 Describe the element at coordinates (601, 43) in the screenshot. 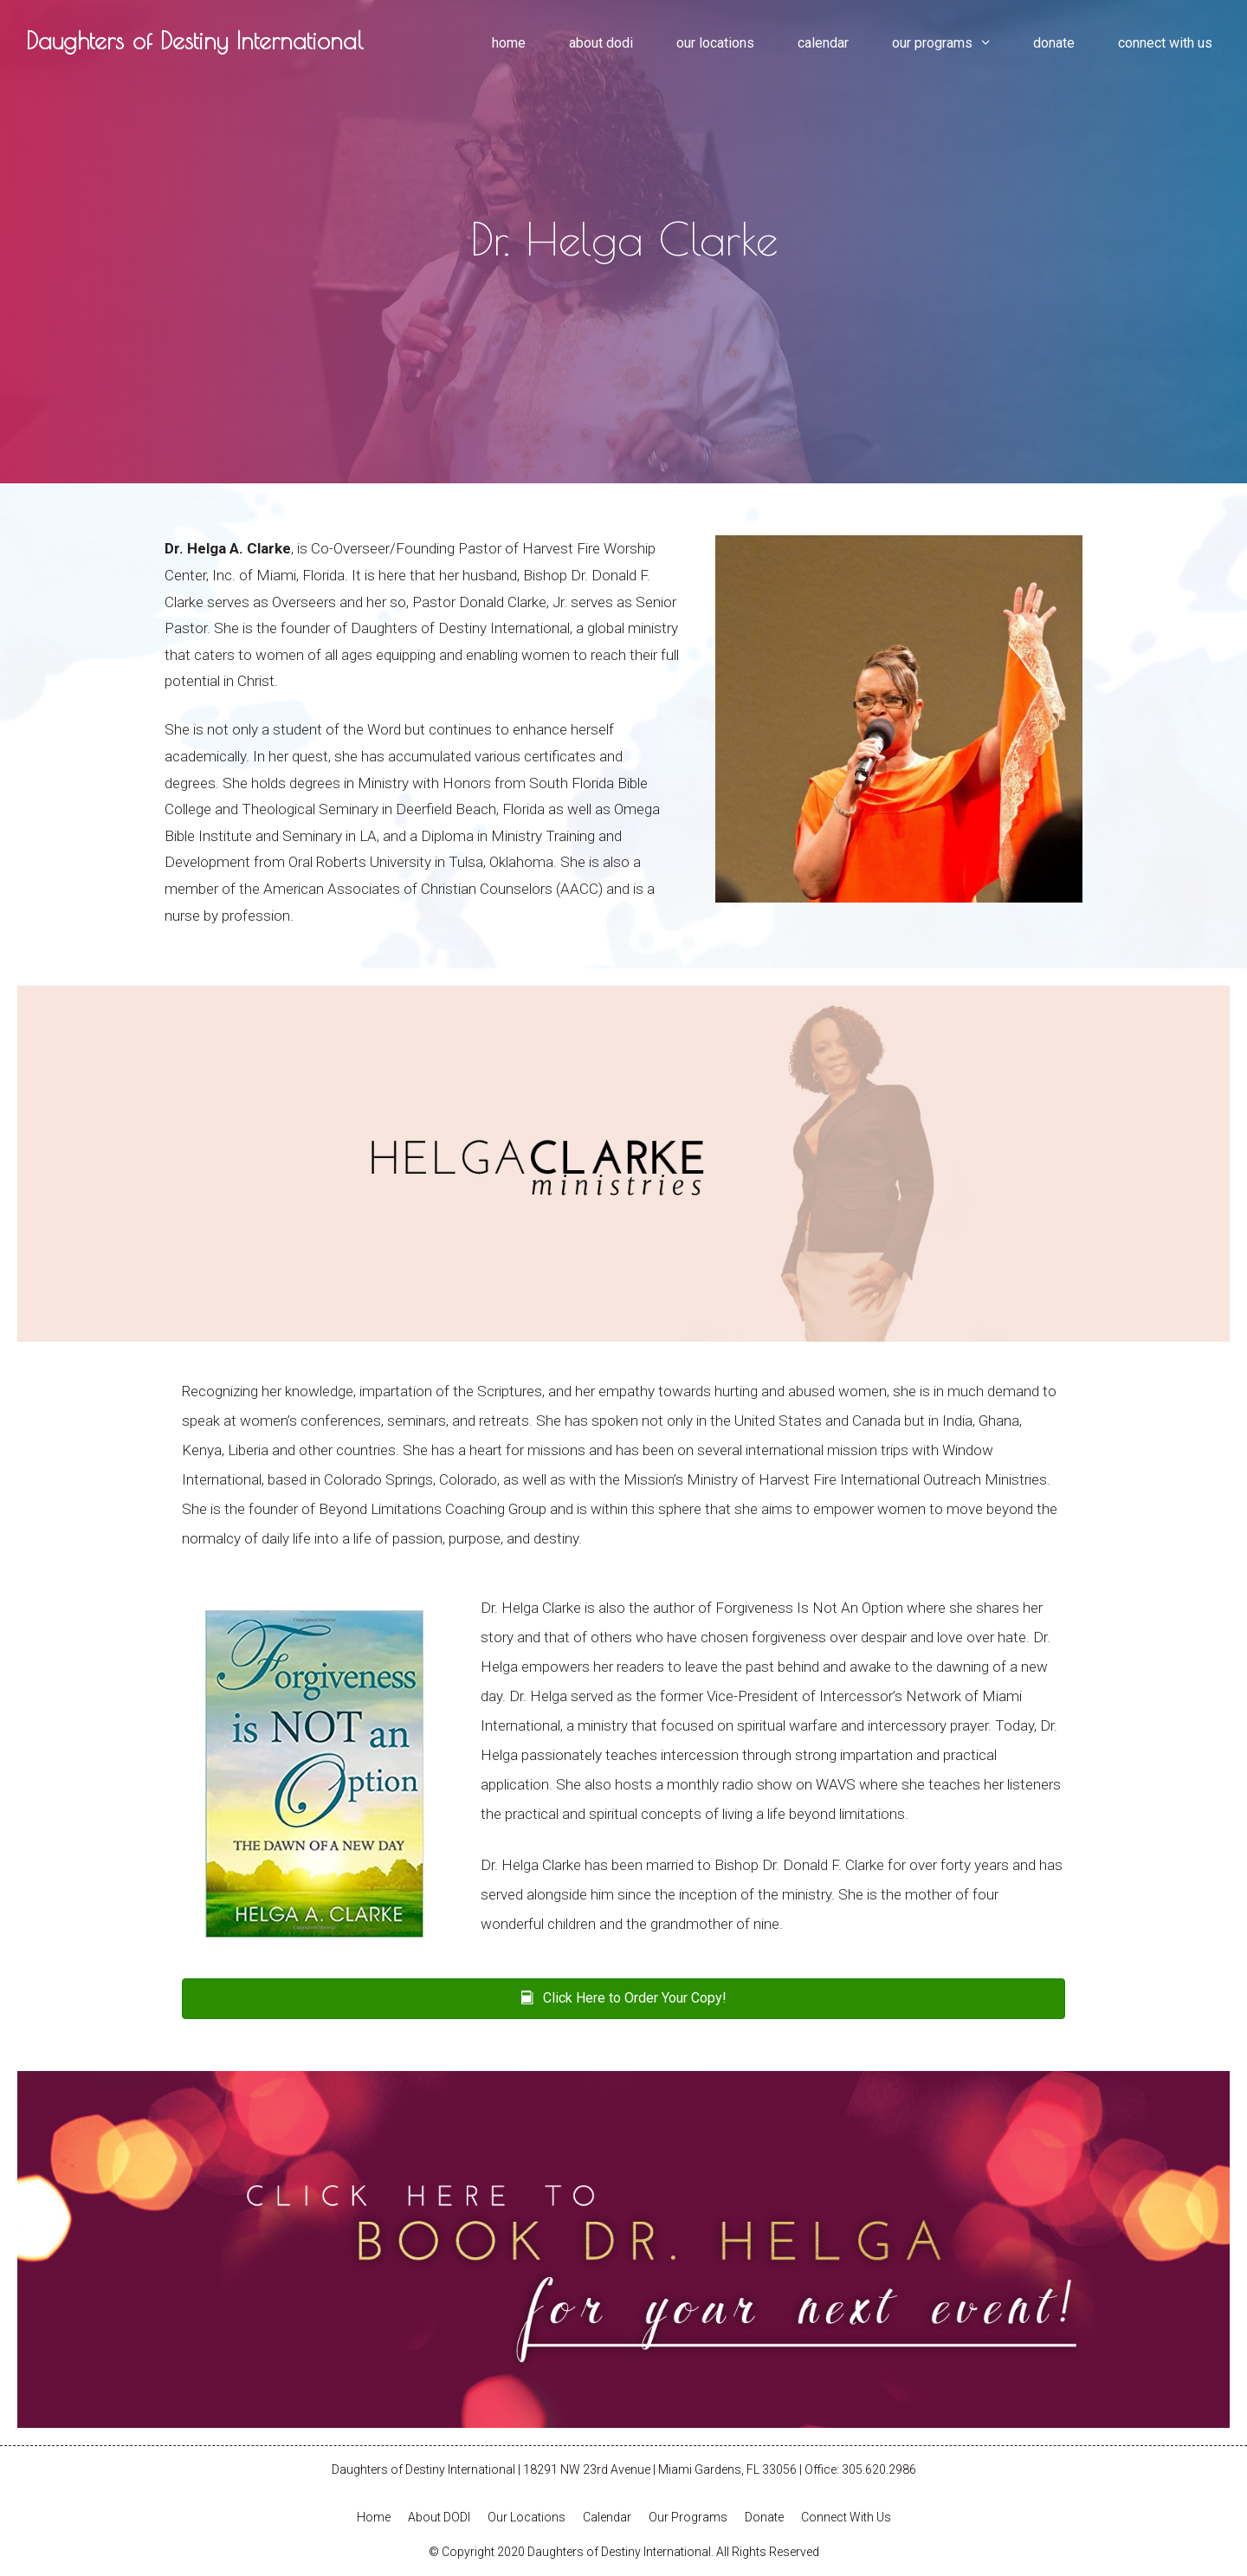

I see `About DODI` at that location.